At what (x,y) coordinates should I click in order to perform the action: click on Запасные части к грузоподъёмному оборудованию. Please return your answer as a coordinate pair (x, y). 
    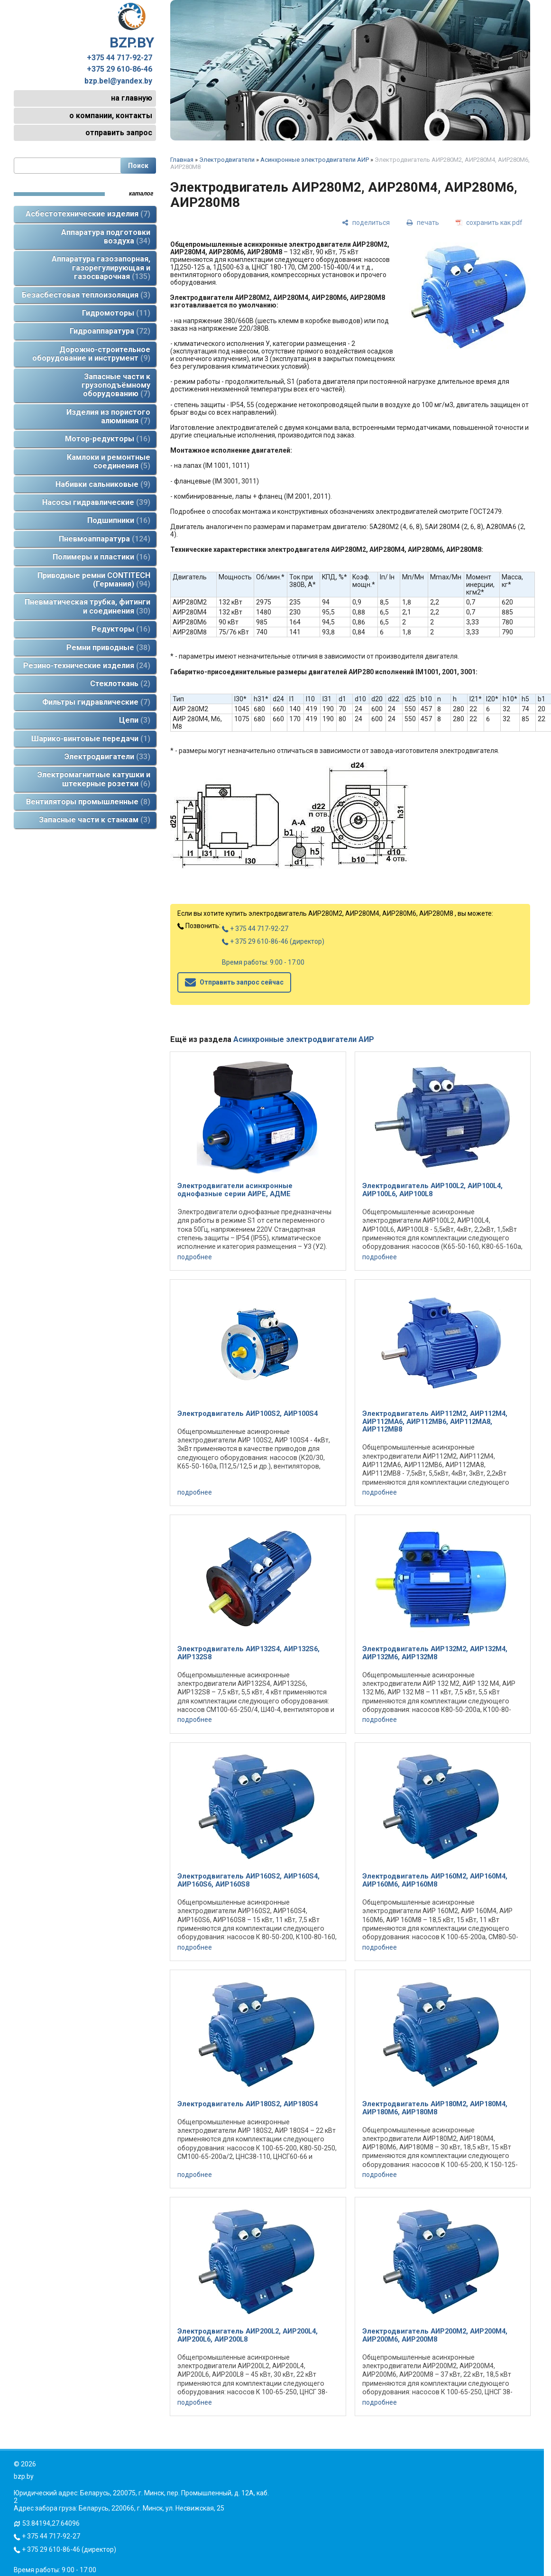
    Looking at the image, I should click on (116, 385).